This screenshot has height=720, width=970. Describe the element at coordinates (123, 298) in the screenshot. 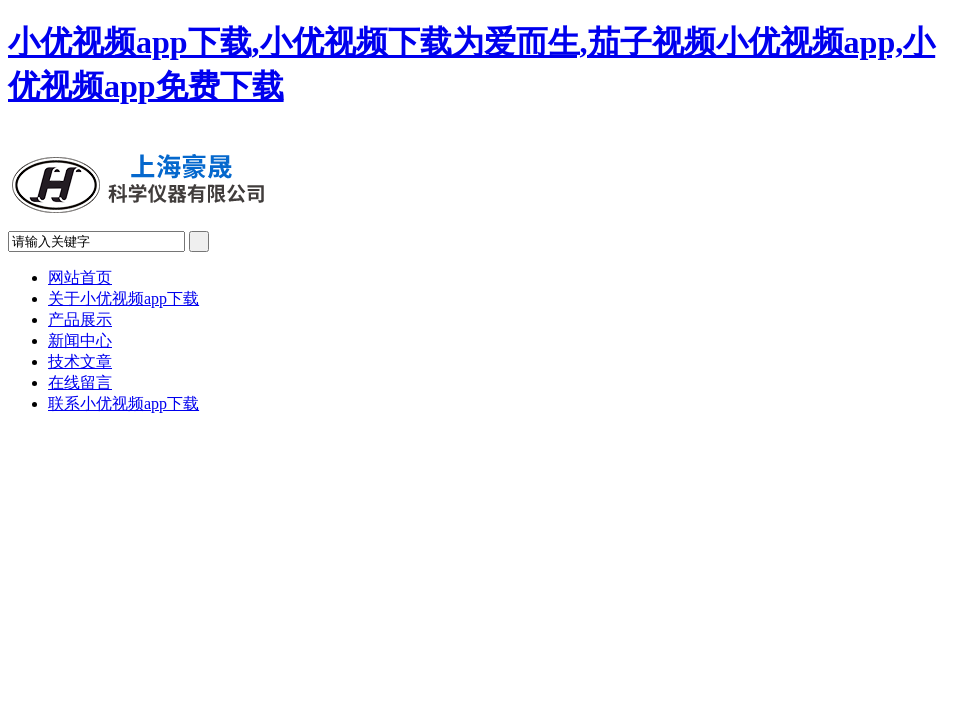

I see `关于小优视频app下载` at that location.